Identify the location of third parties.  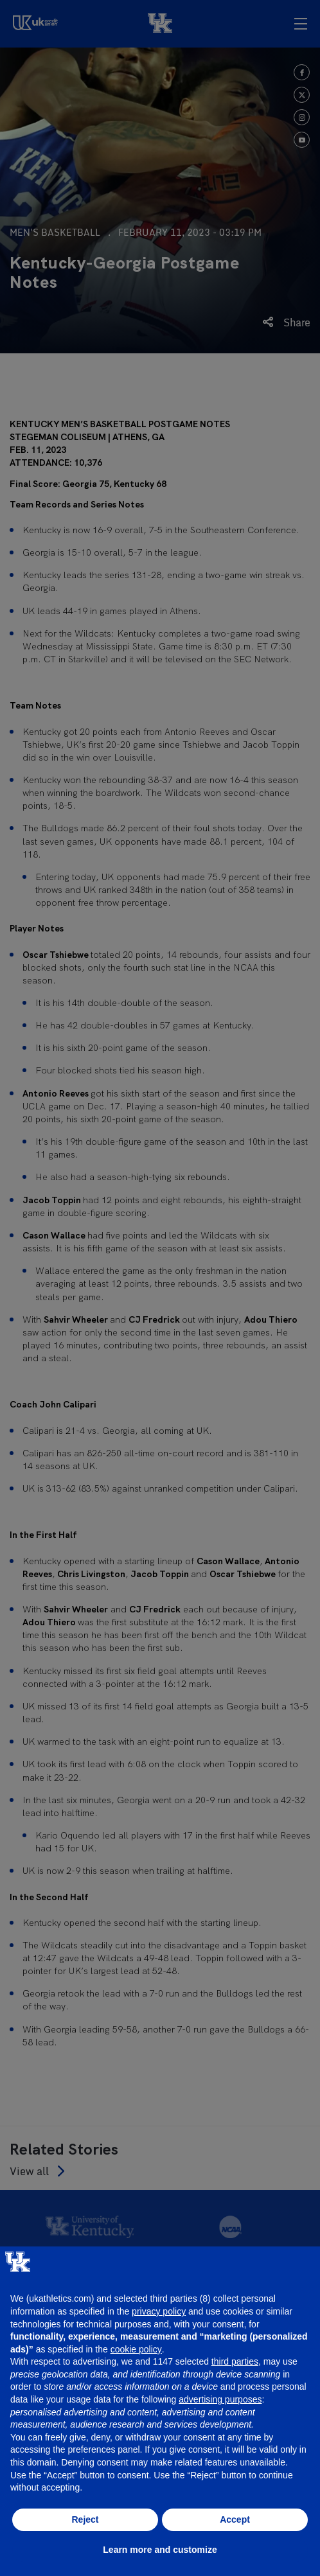
(234, 2361).